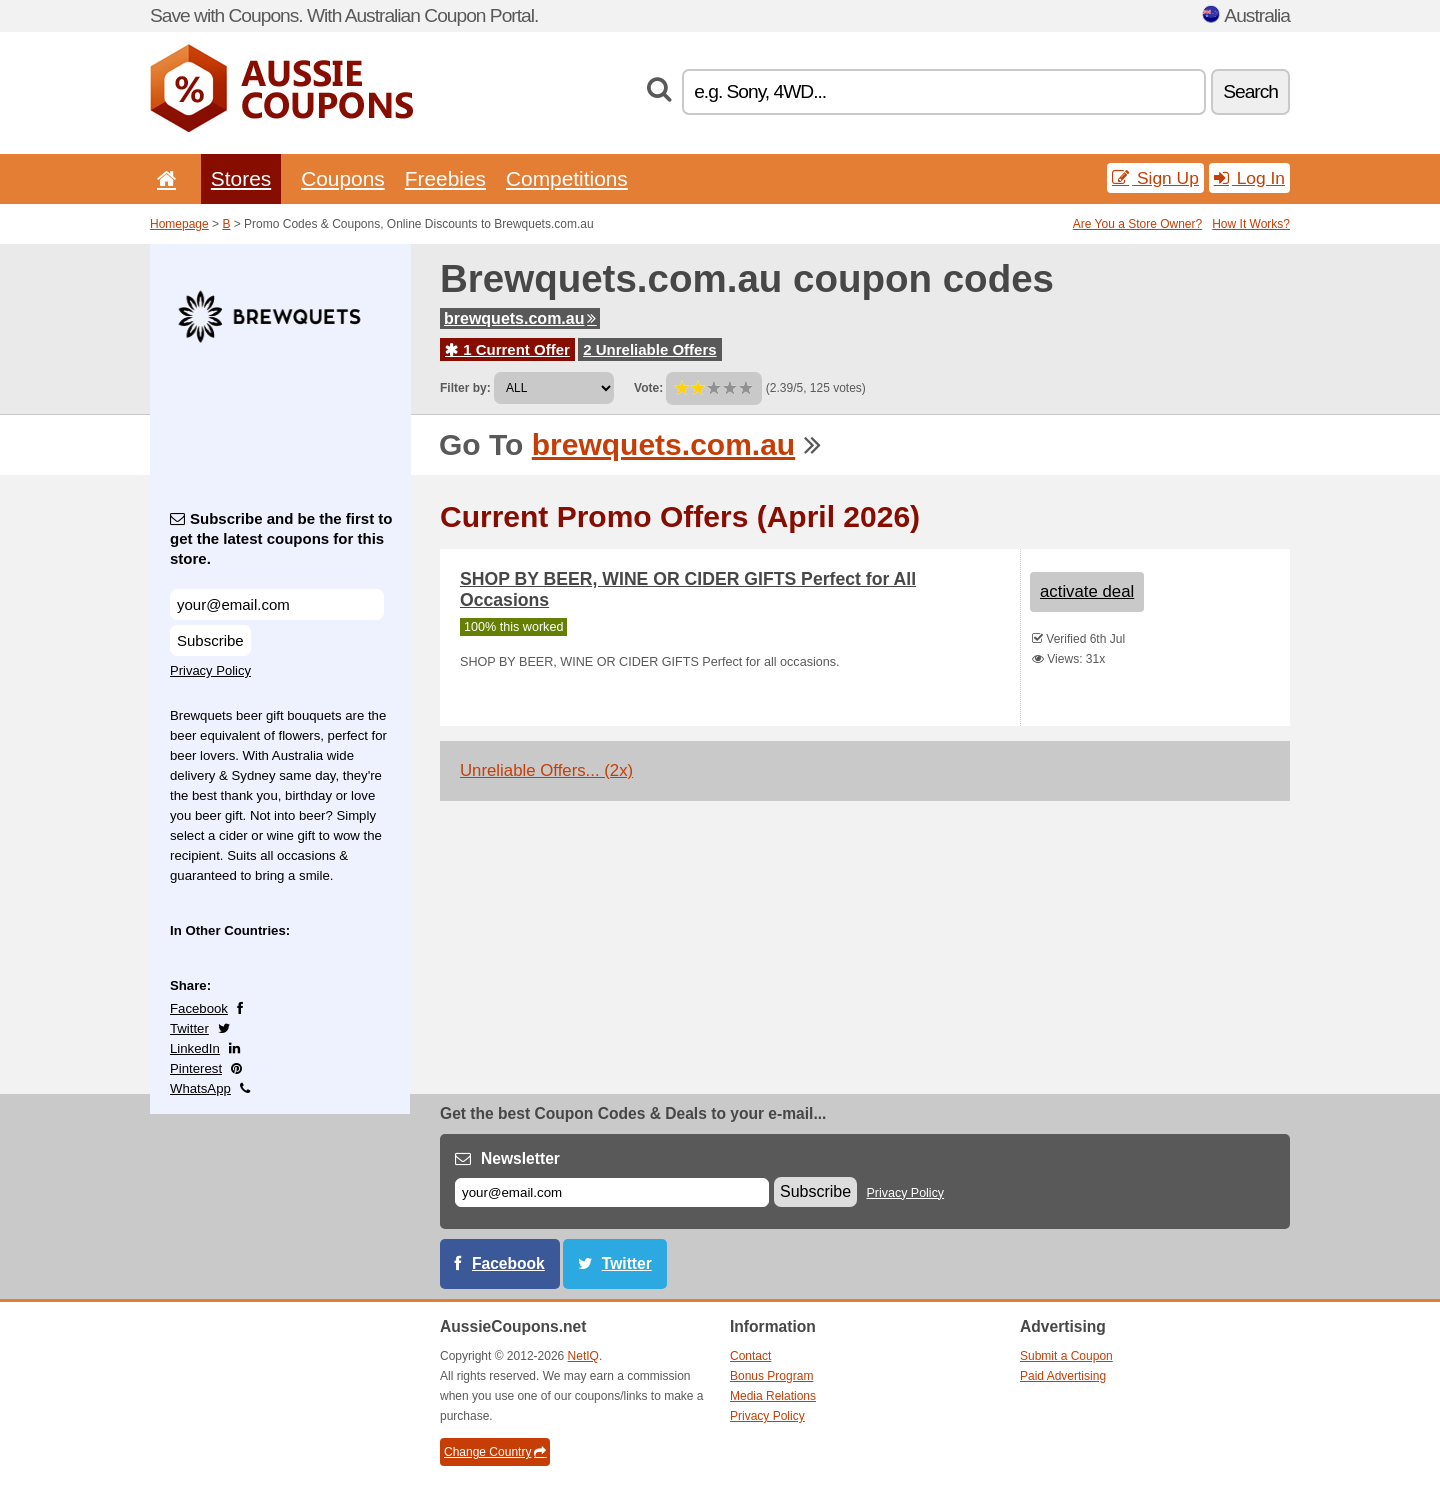  What do you see at coordinates (281, 538) in the screenshot?
I see `Subscribe and be the first to get the latest coupons for this store.` at bounding box center [281, 538].